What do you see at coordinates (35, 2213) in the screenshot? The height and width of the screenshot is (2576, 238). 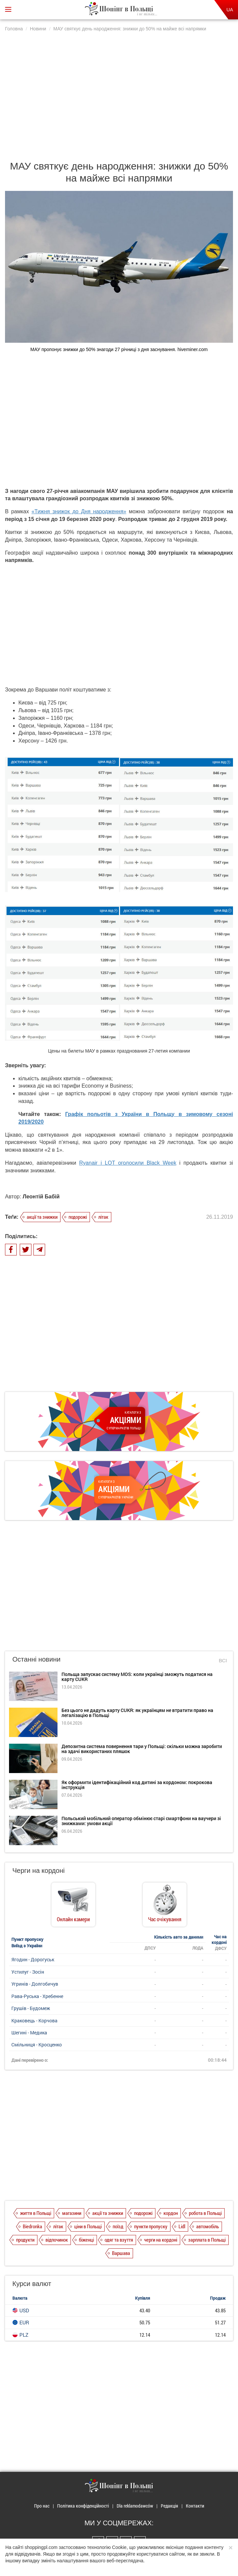 I see `життя в Польщі` at bounding box center [35, 2213].